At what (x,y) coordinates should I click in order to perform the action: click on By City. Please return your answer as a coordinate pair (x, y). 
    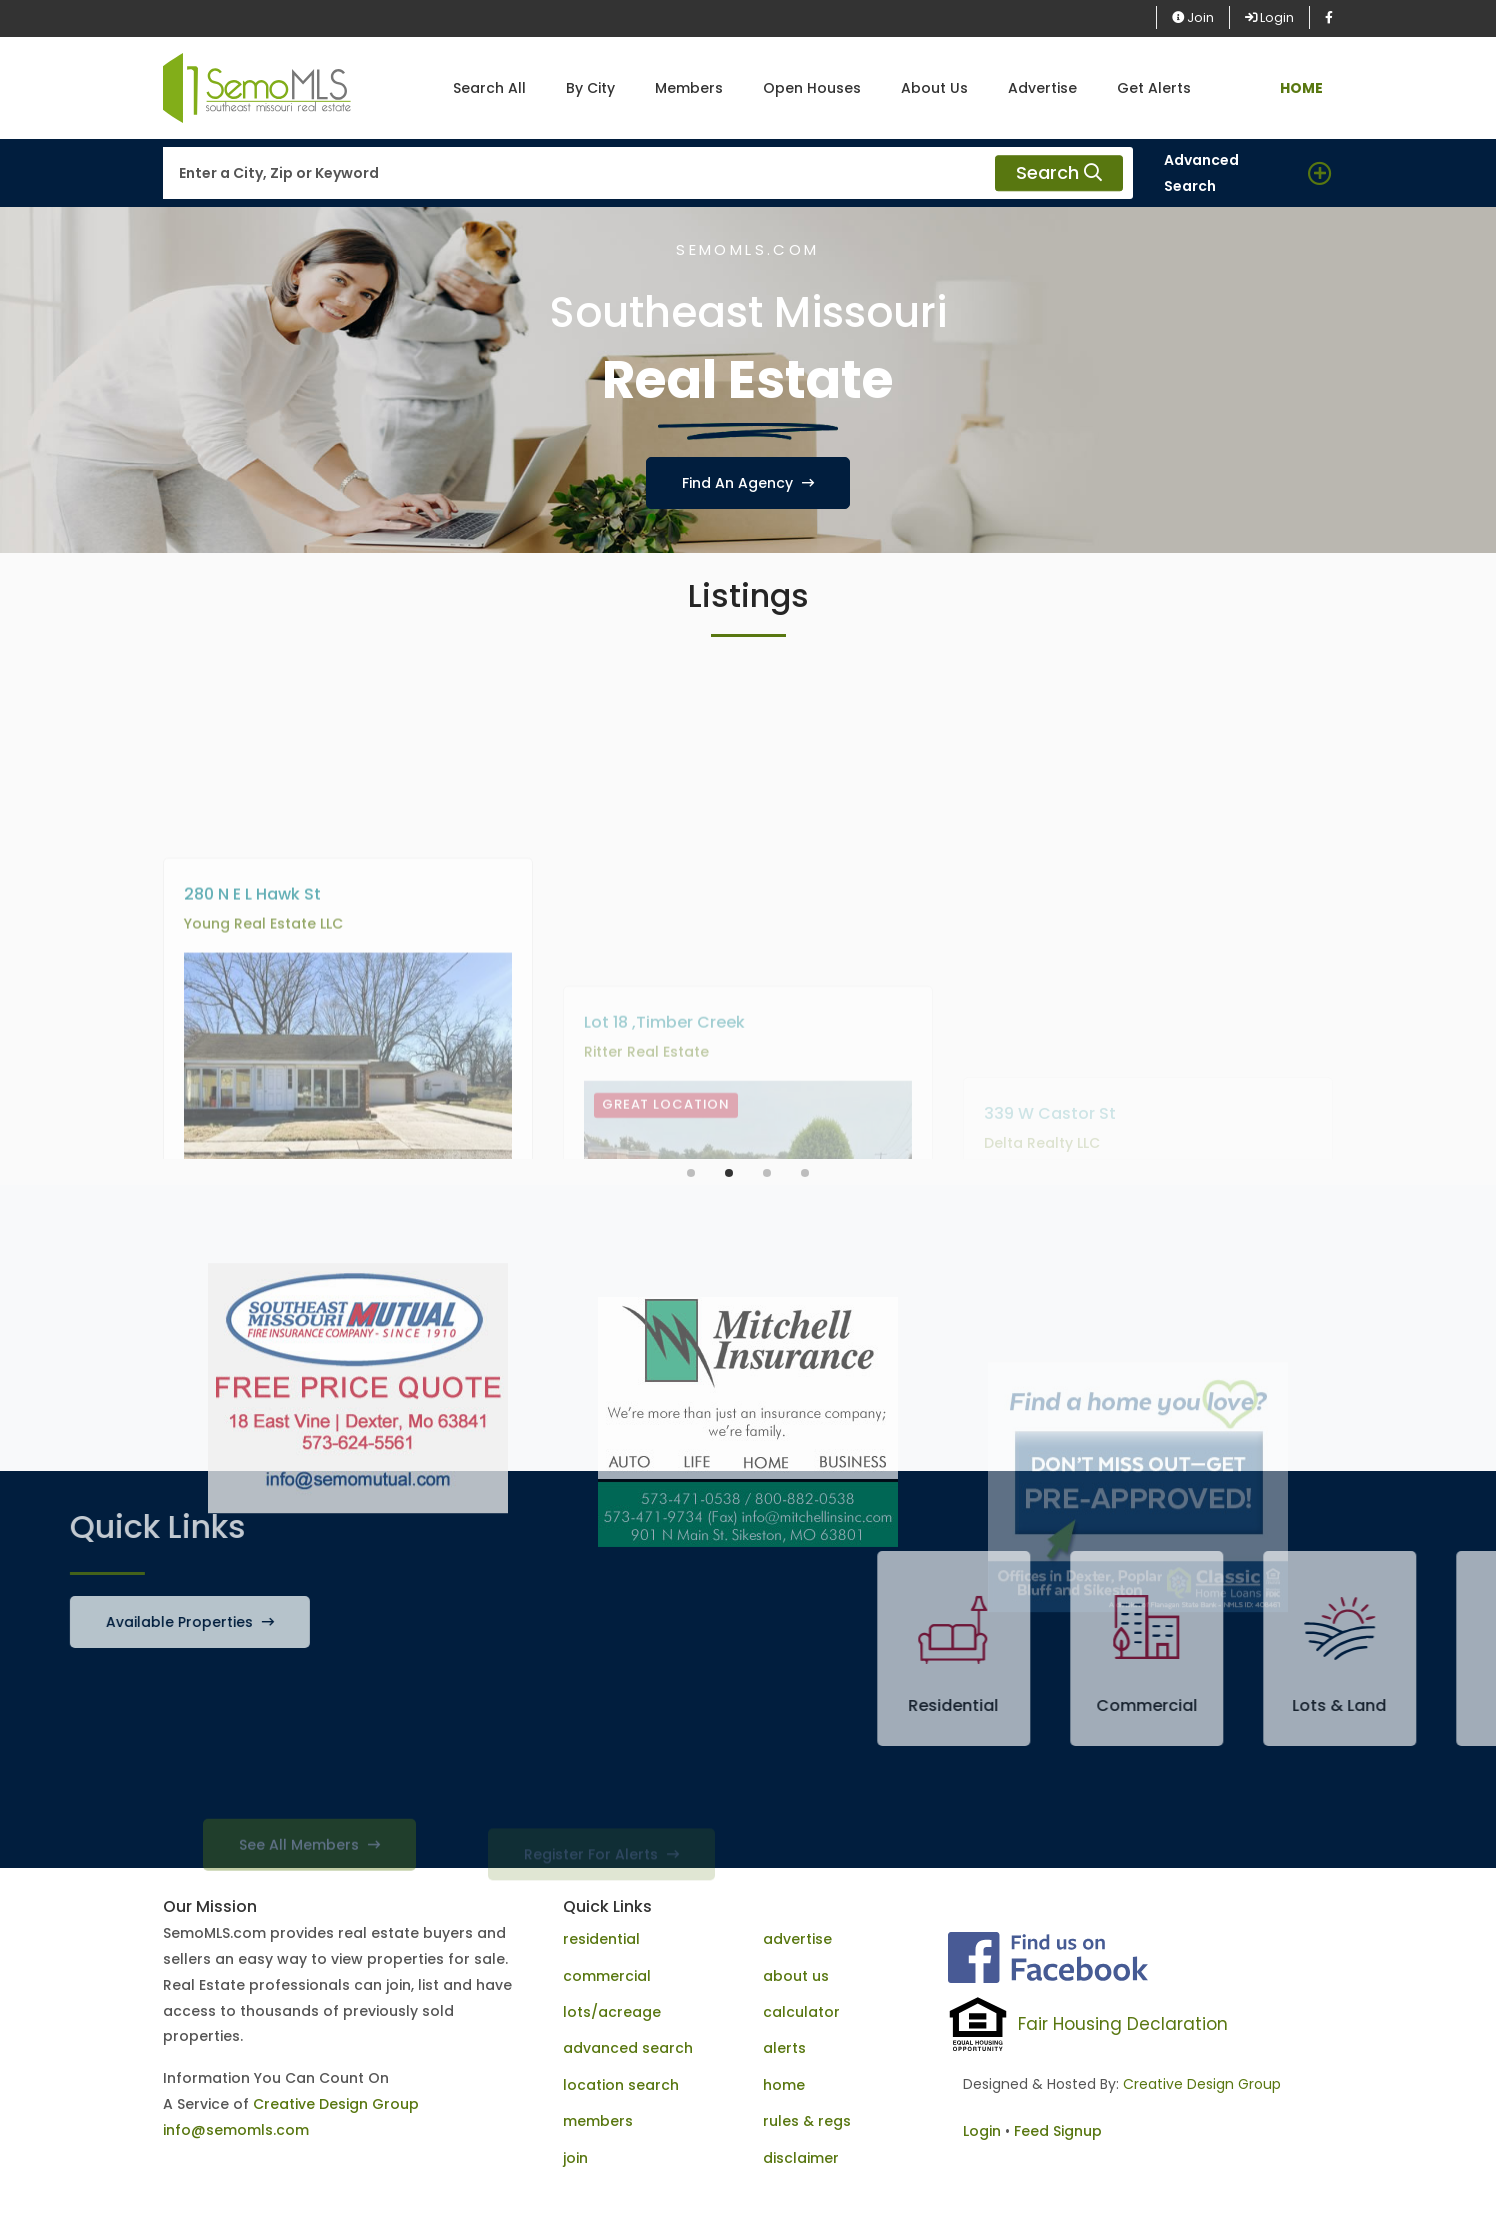
    Looking at the image, I should click on (590, 88).